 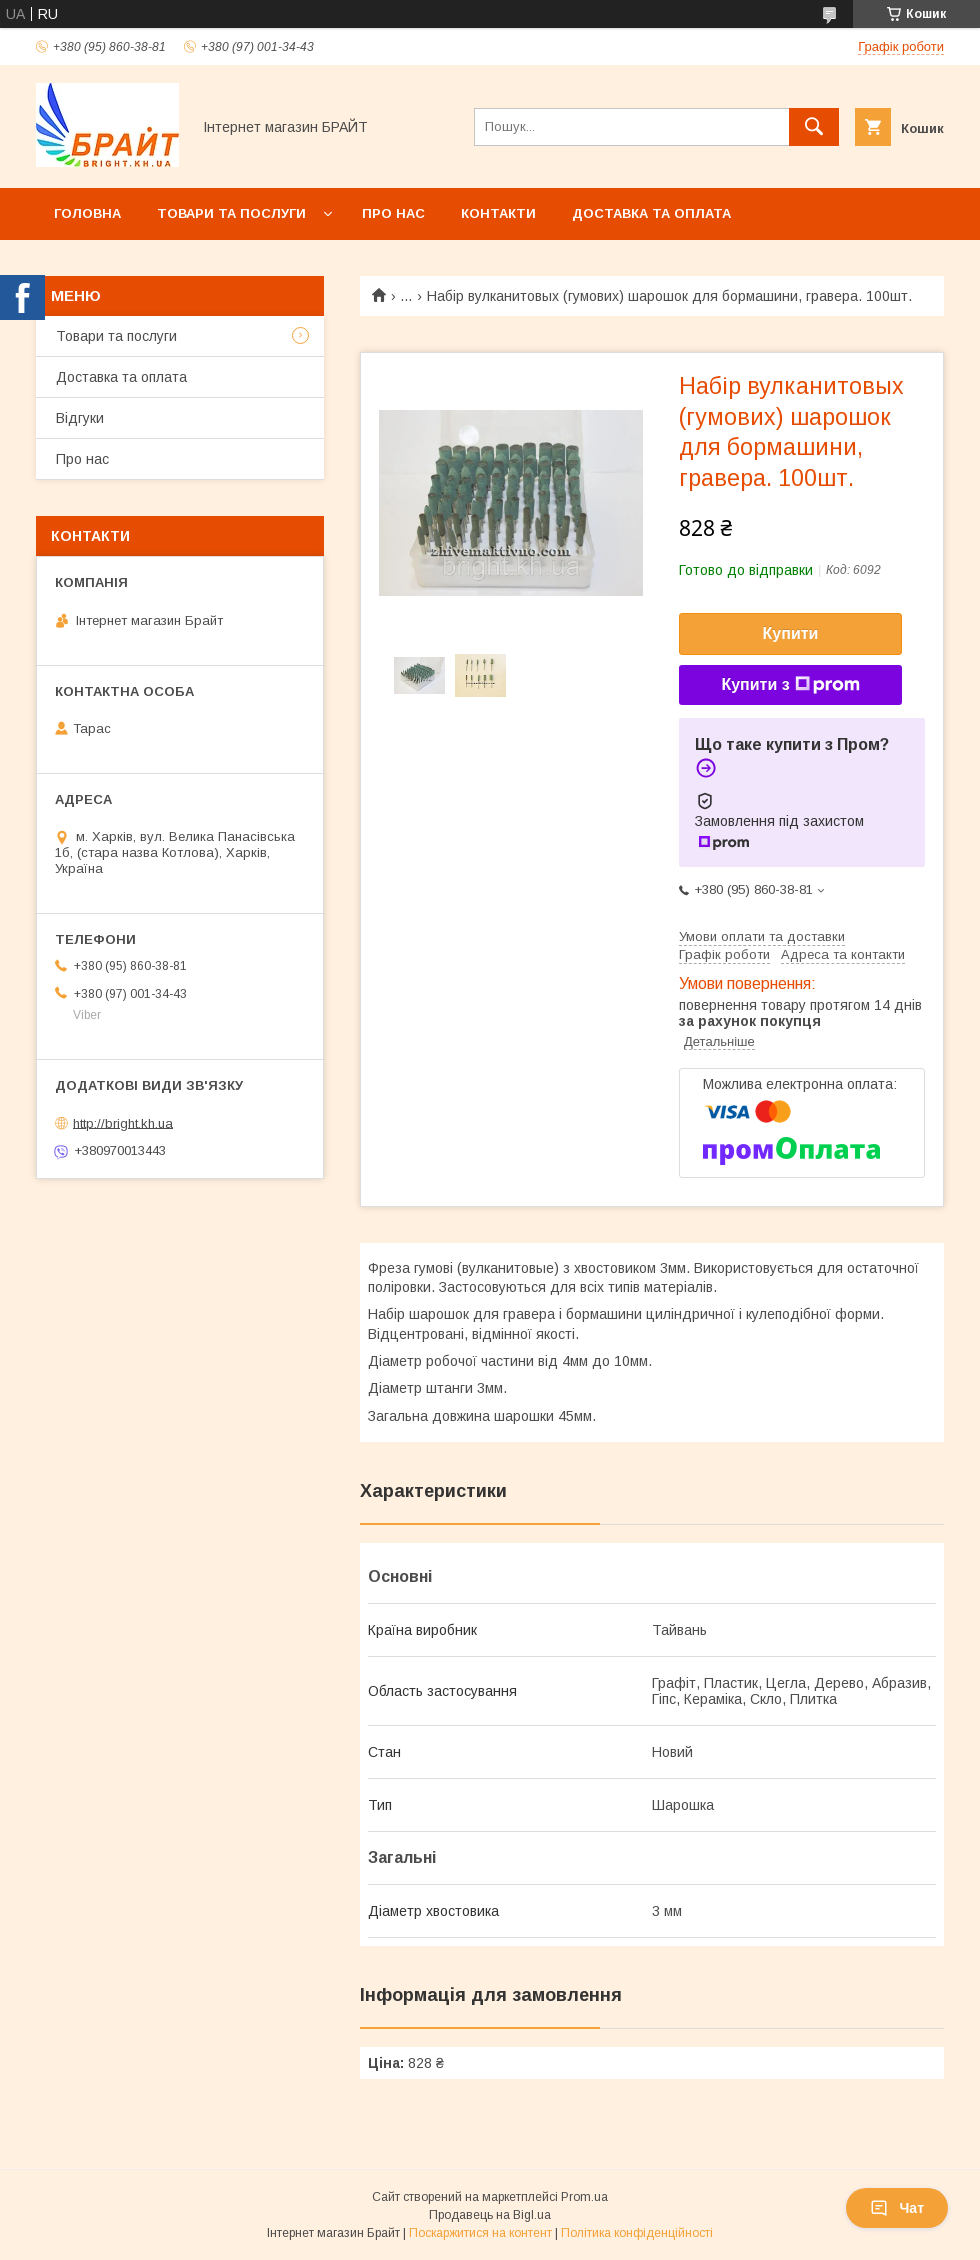 I want to click on Продавець на Bigl.ua, so click(x=490, y=2215).